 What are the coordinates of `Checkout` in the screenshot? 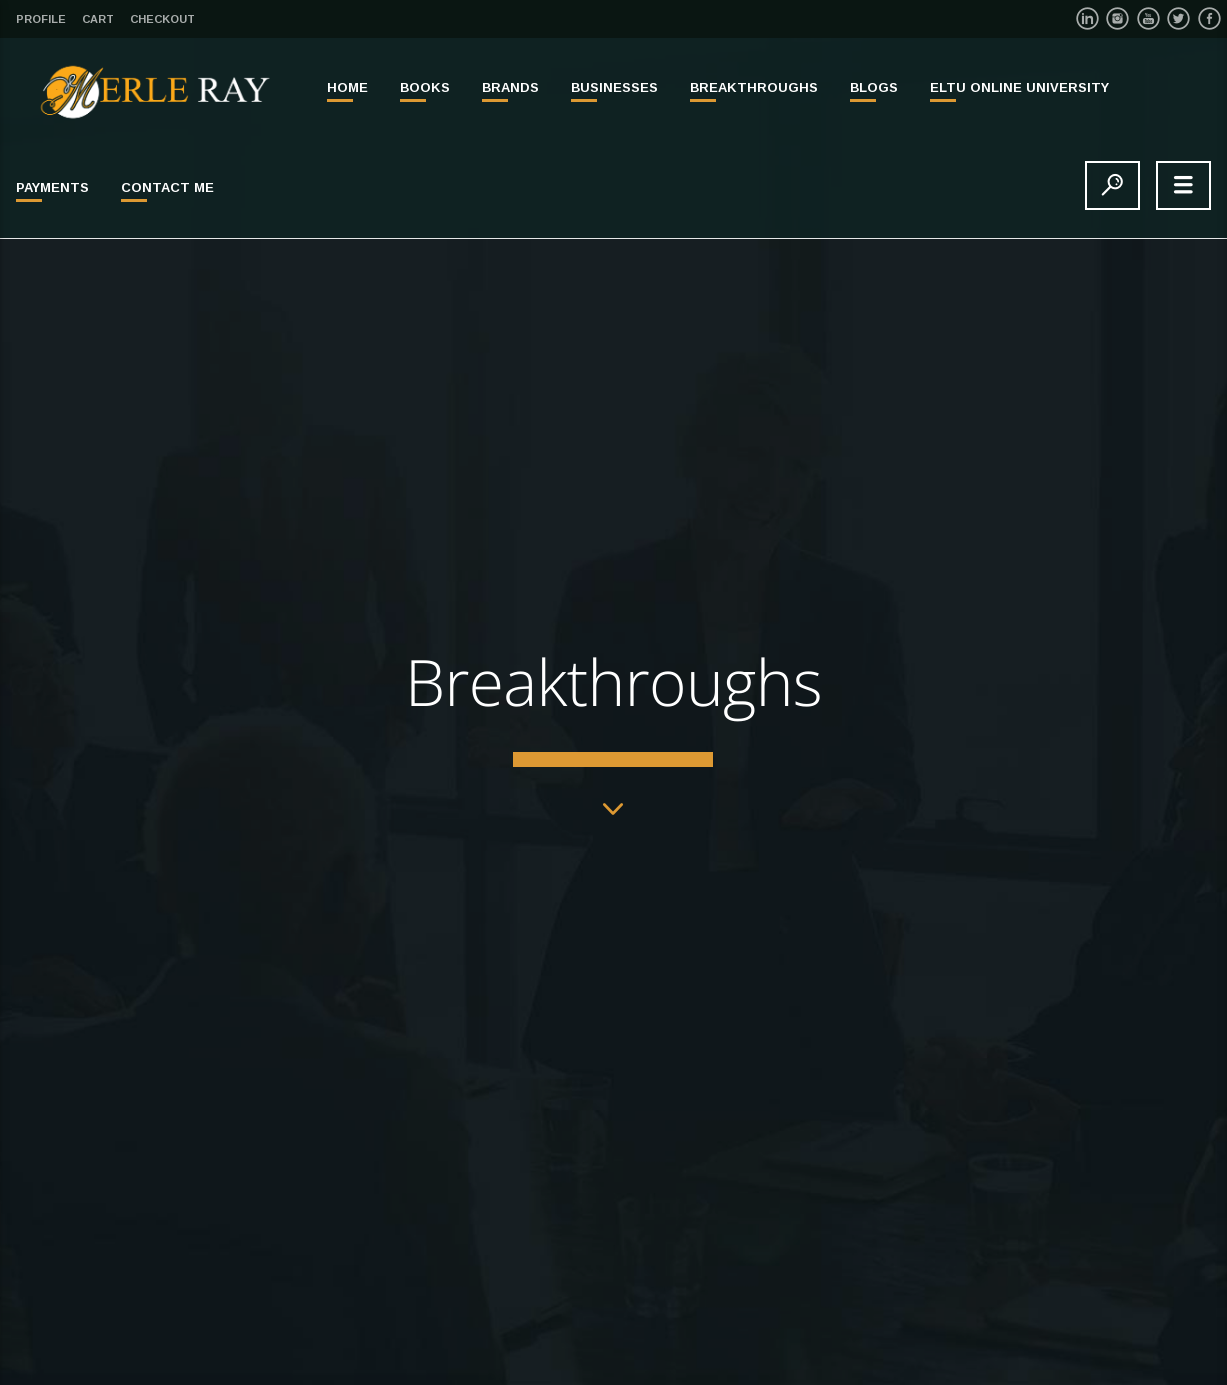 It's located at (162, 19).